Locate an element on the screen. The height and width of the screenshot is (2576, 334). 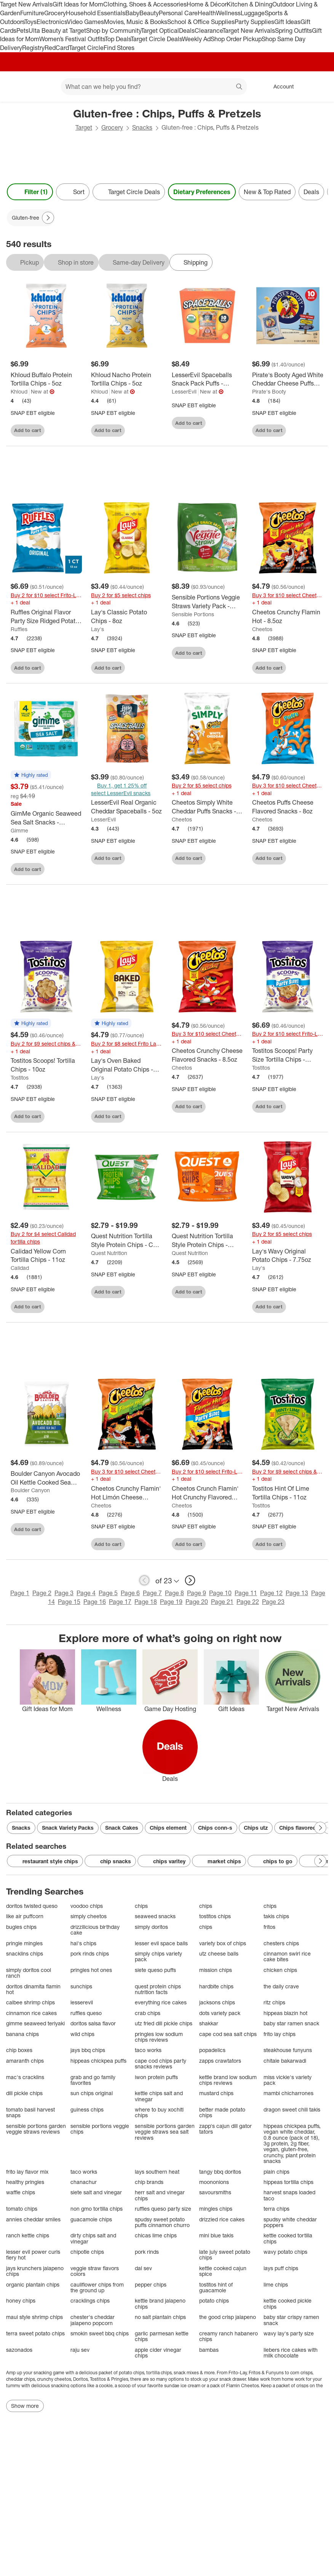
lesserevil is located at coordinates (81, 2002).